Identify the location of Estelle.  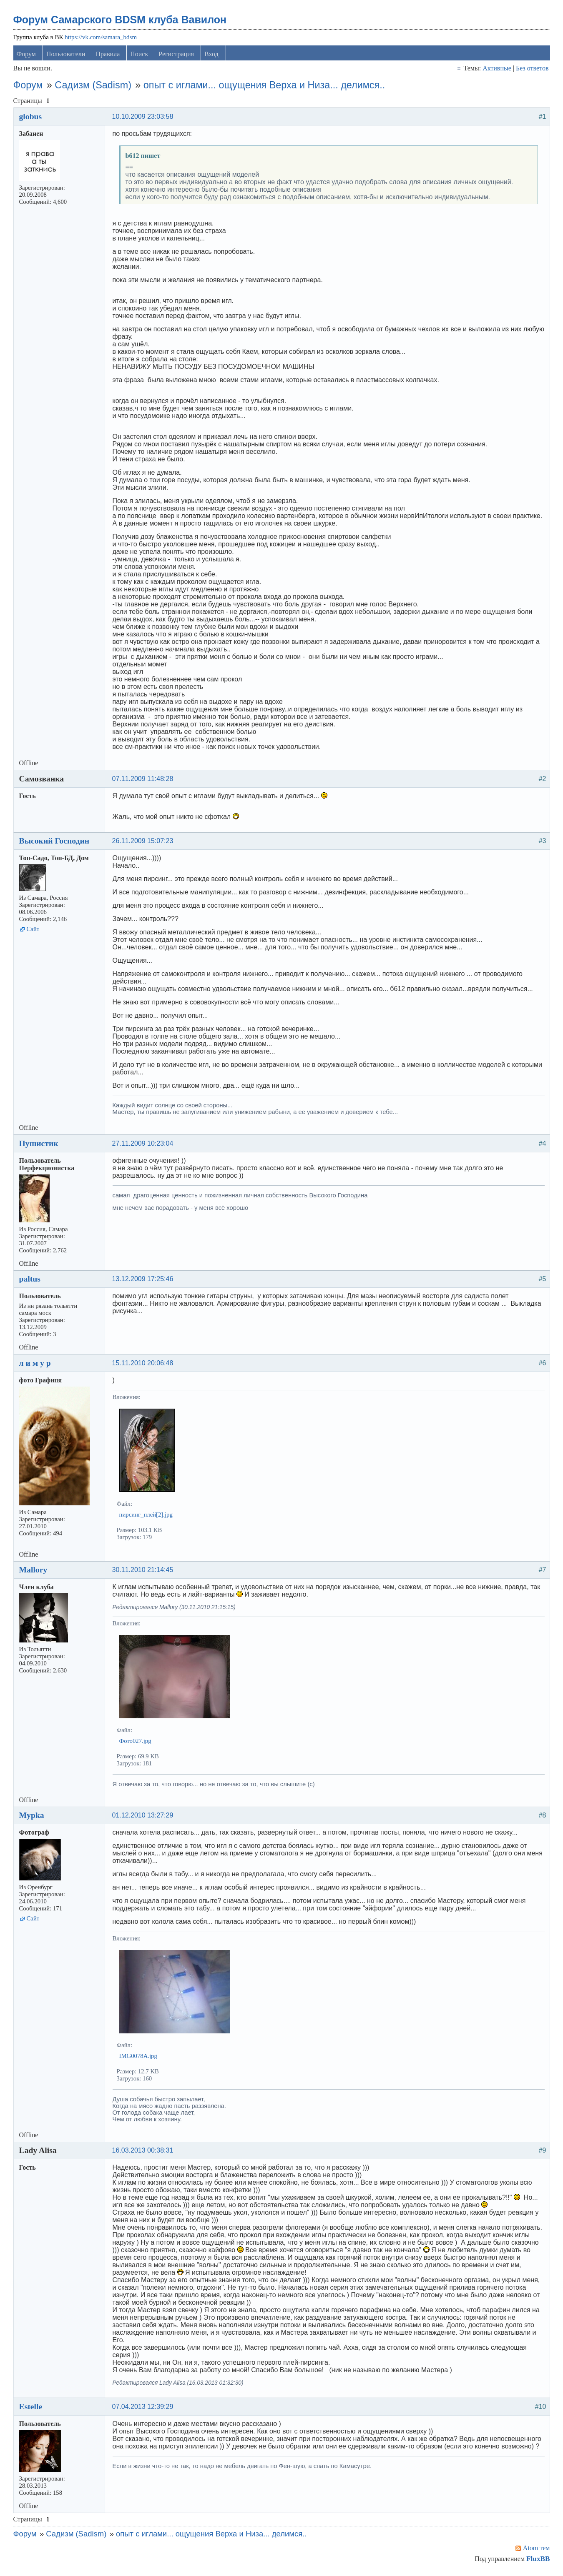
(31, 2408).